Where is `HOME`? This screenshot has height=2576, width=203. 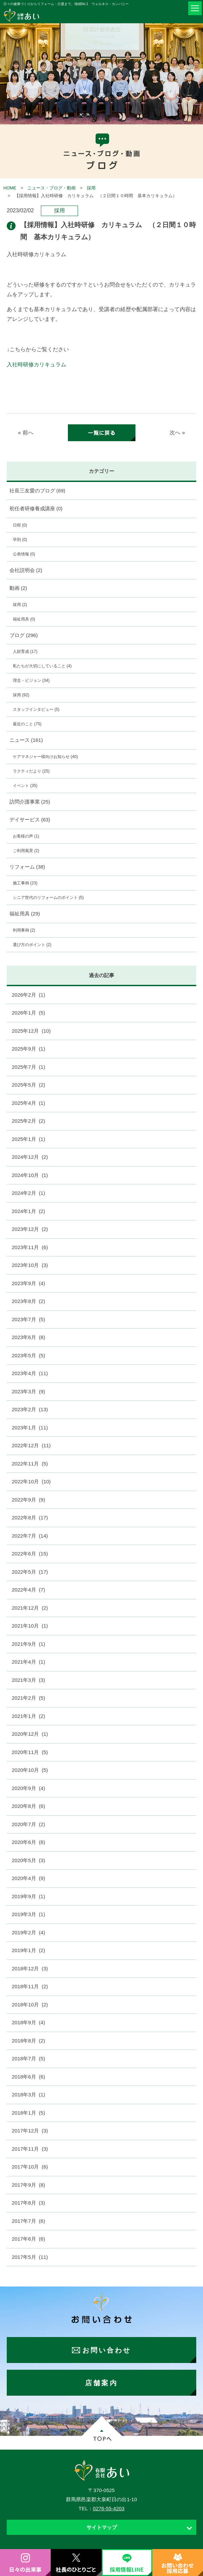 HOME is located at coordinates (9, 187).